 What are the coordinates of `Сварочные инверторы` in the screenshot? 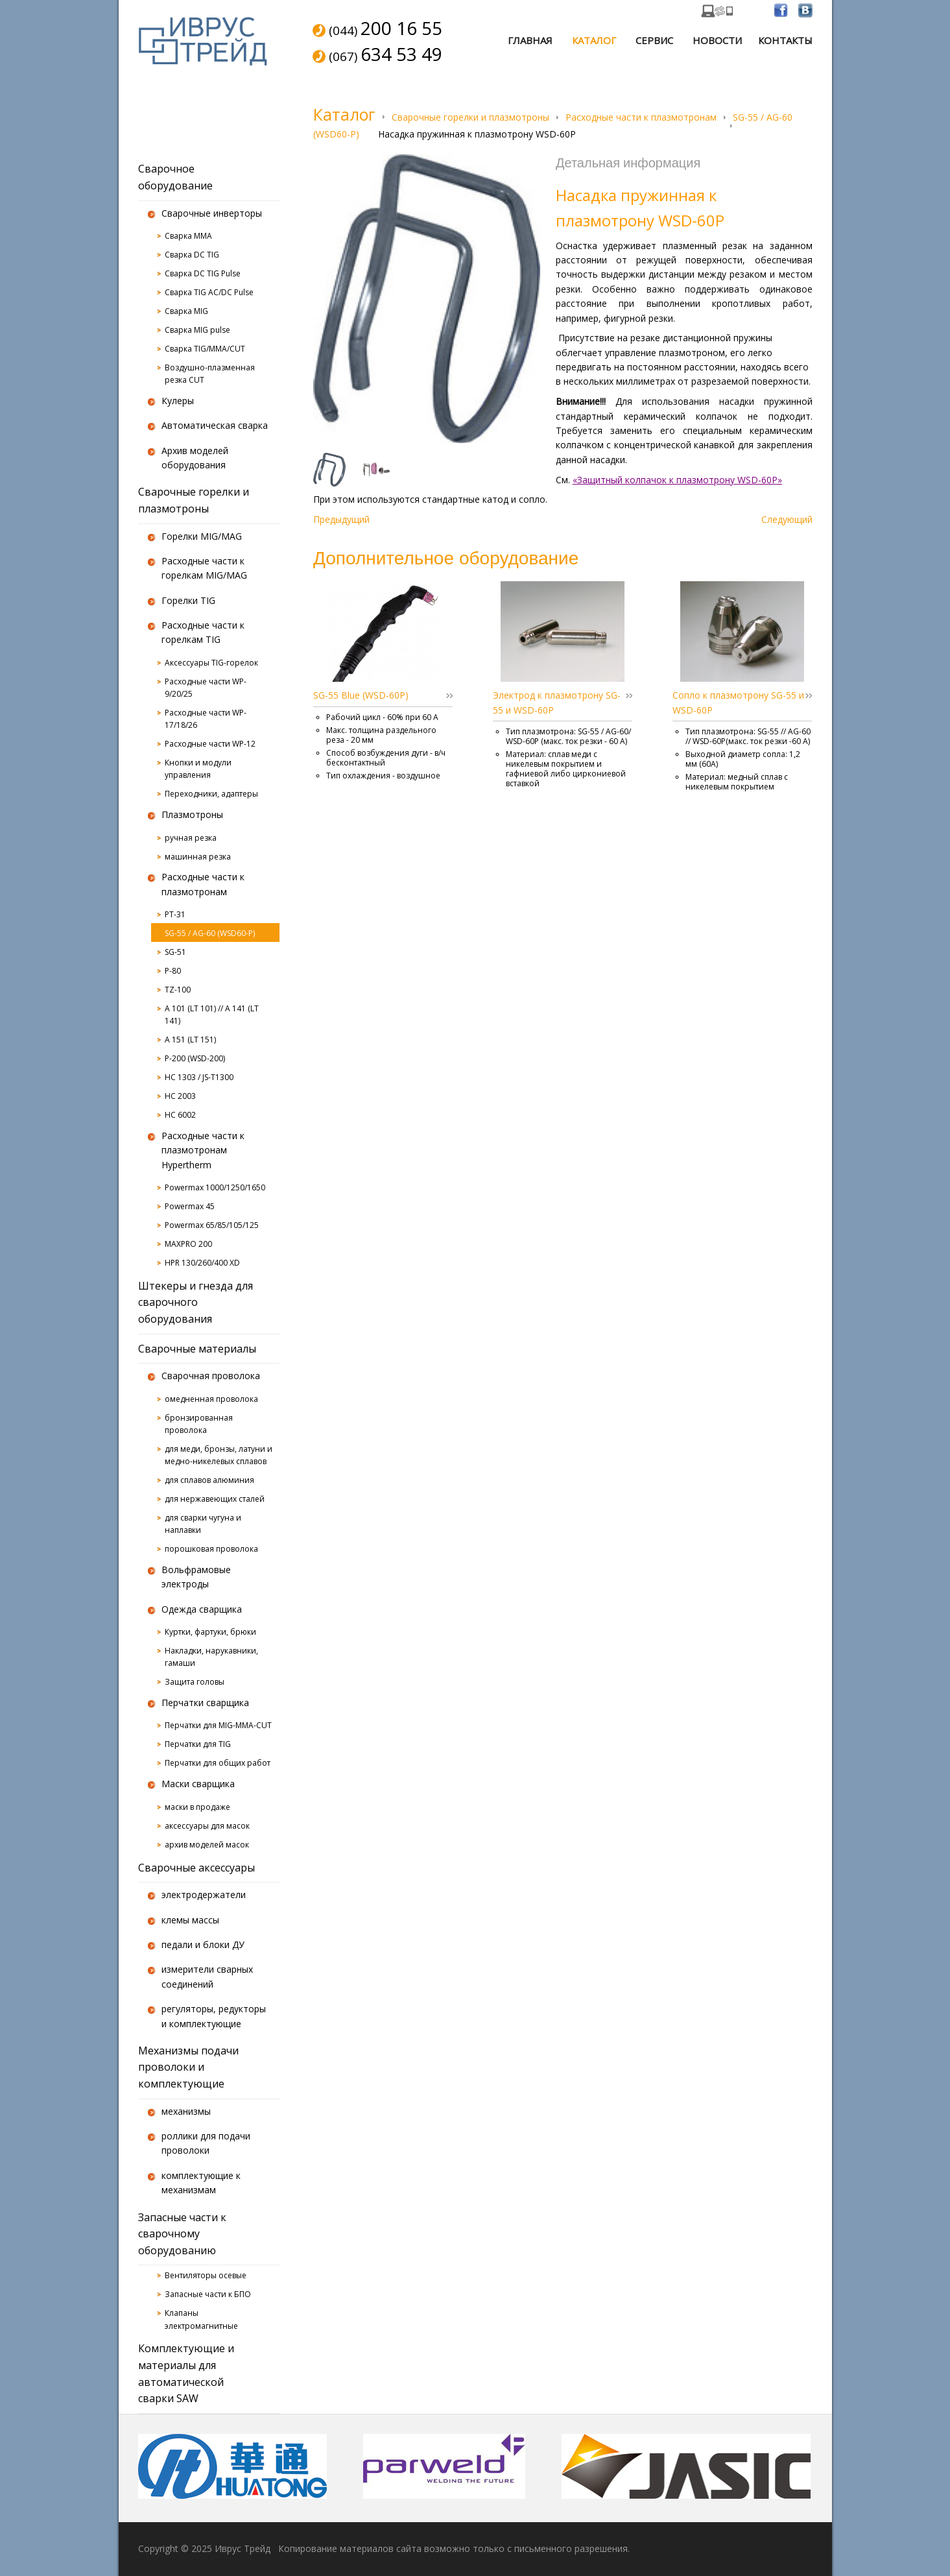 It's located at (211, 213).